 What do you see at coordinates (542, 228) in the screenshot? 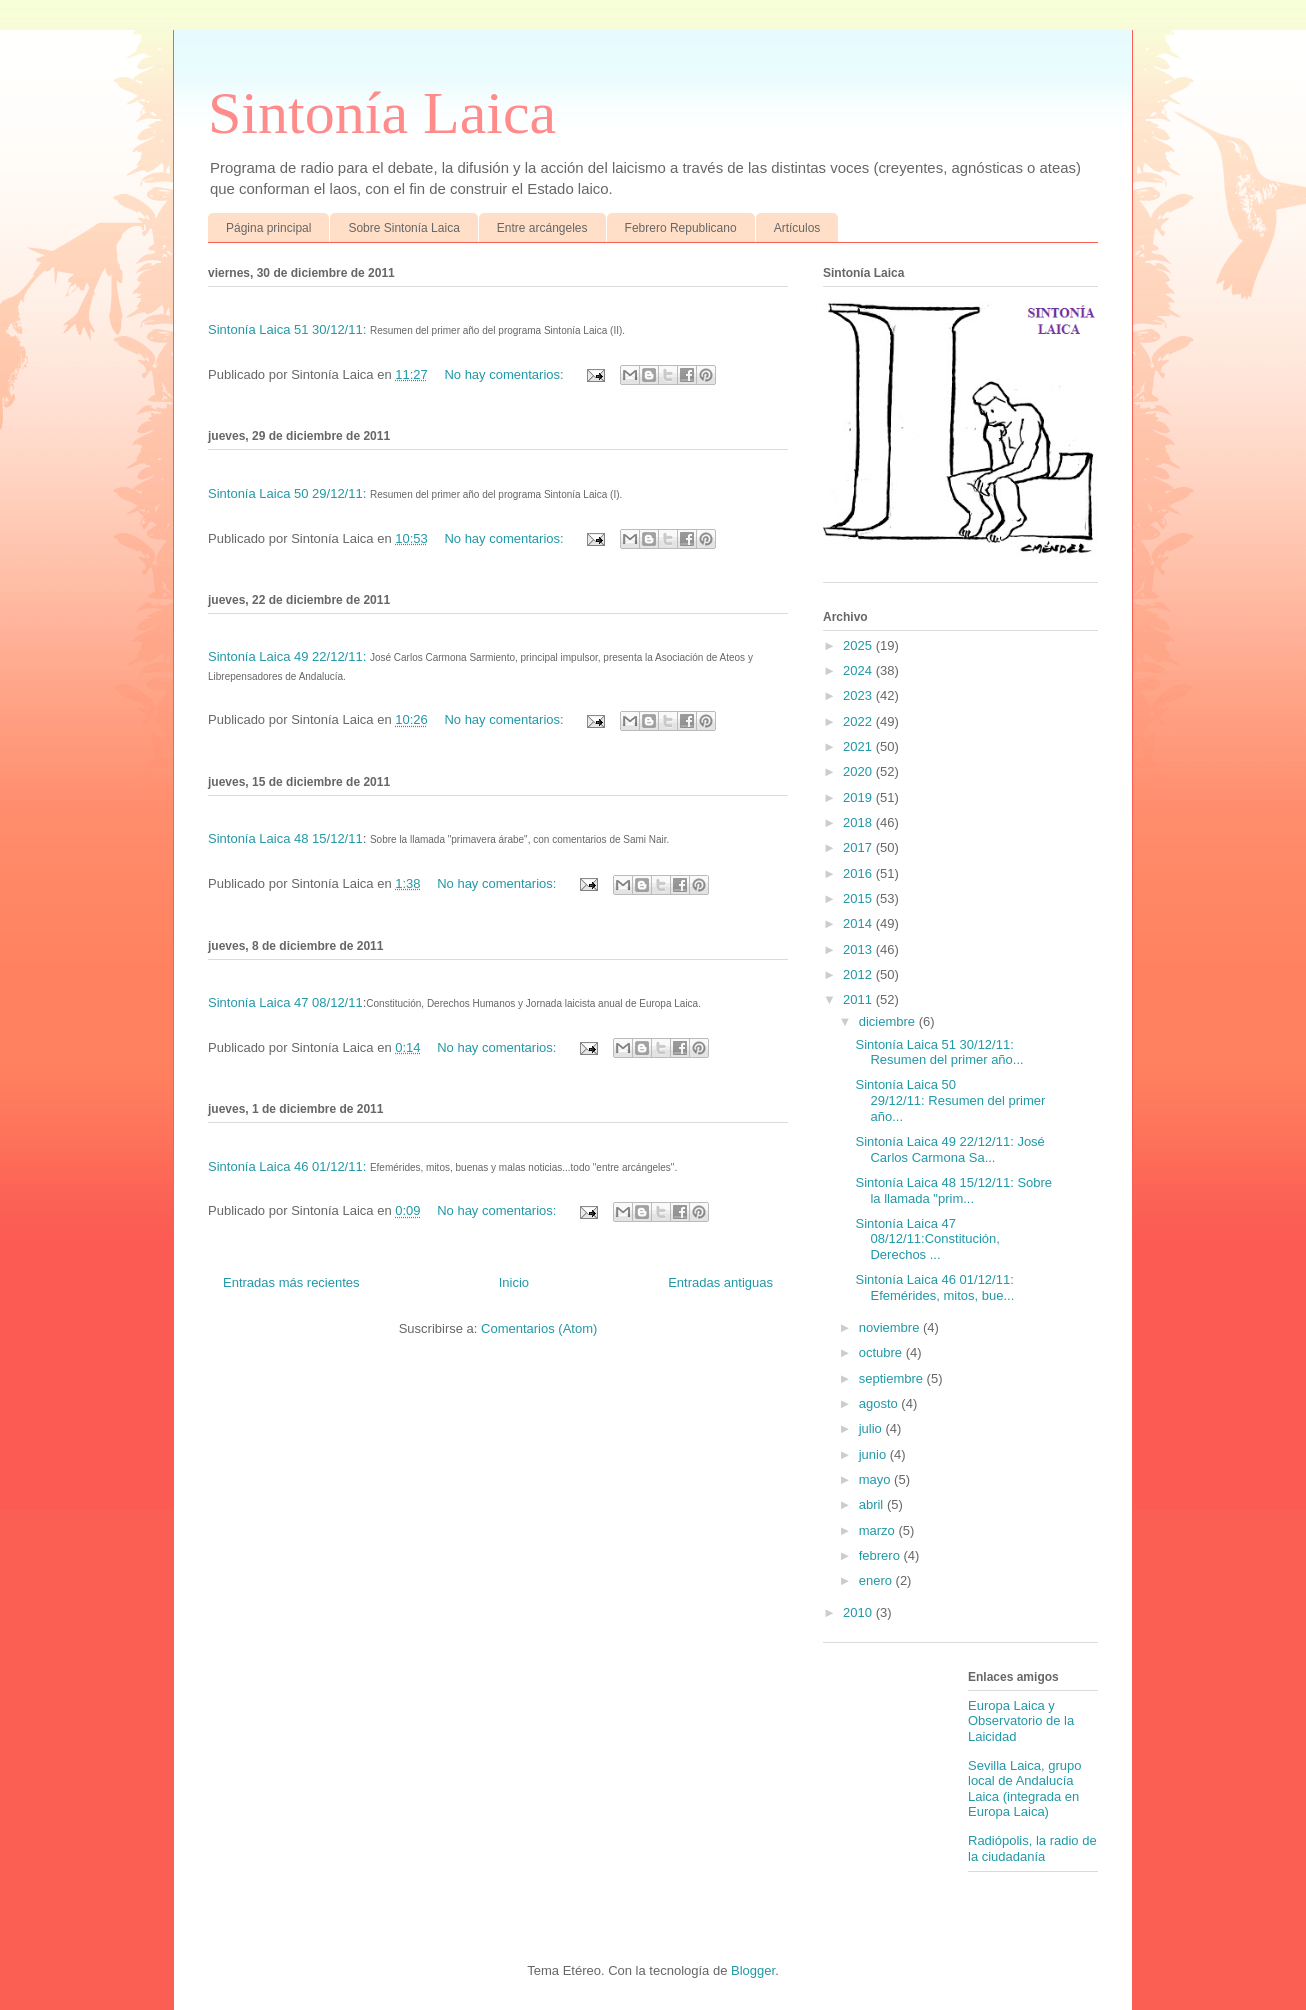
I see `Entre arcángeles` at bounding box center [542, 228].